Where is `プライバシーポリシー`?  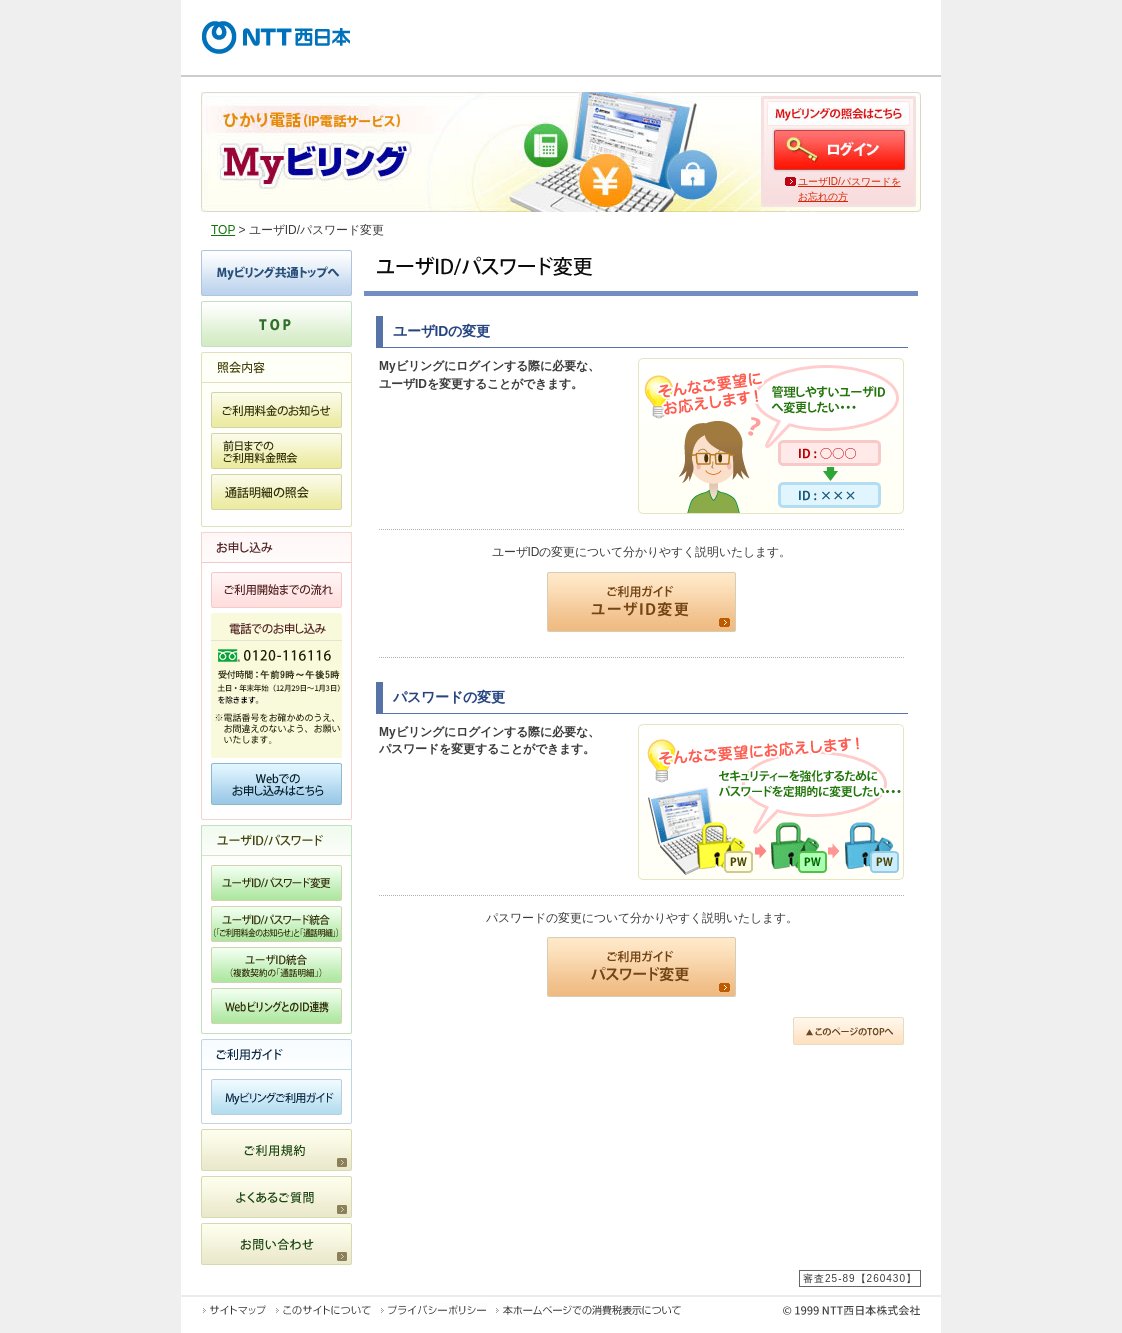
プライバシーポリシー is located at coordinates (433, 1310).